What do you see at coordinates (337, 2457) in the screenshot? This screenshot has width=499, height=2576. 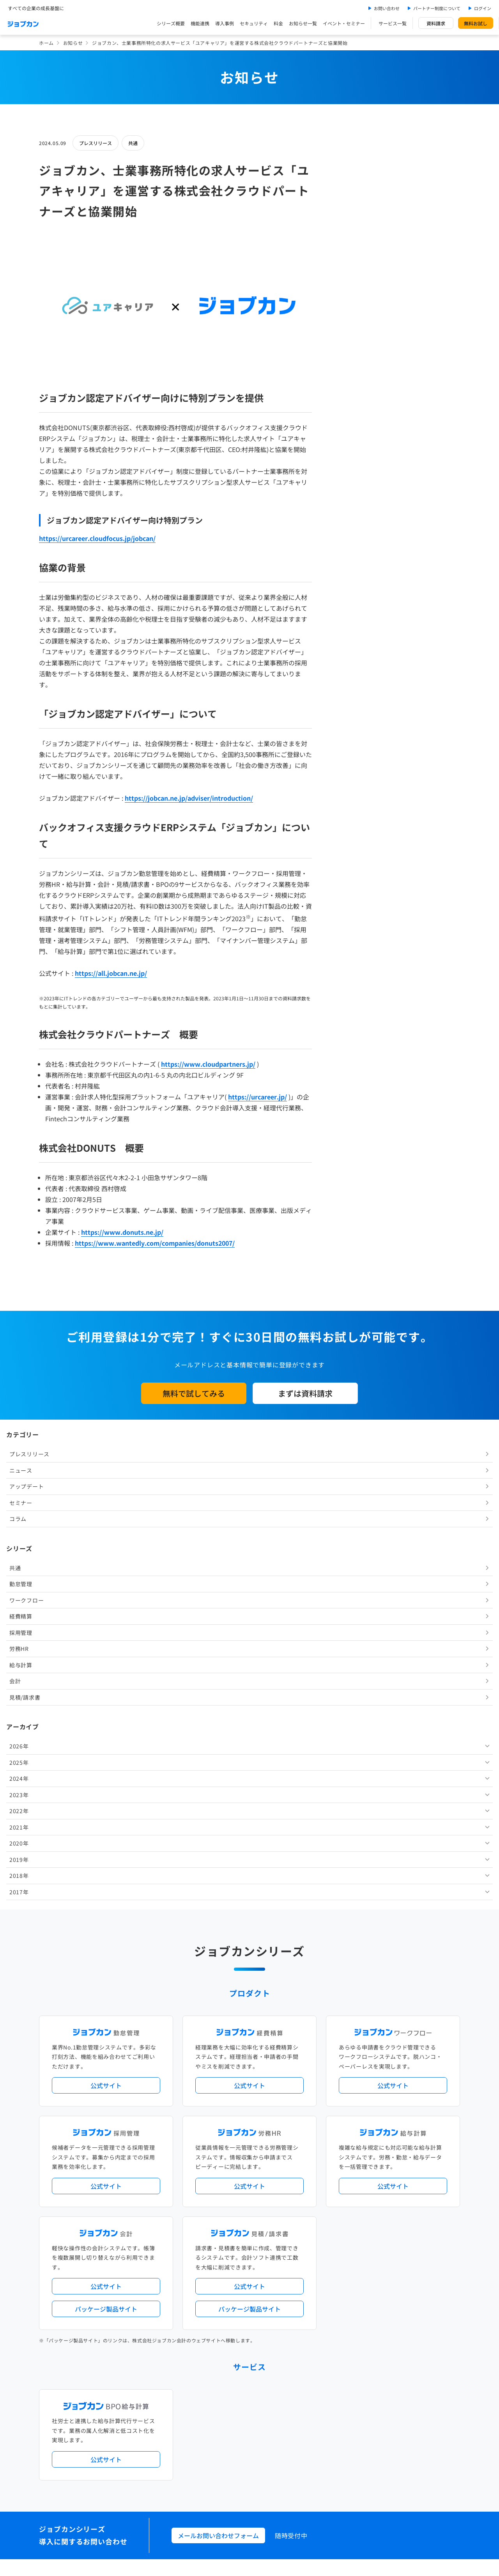 I see `情報セキュリティ基本方針` at bounding box center [337, 2457].